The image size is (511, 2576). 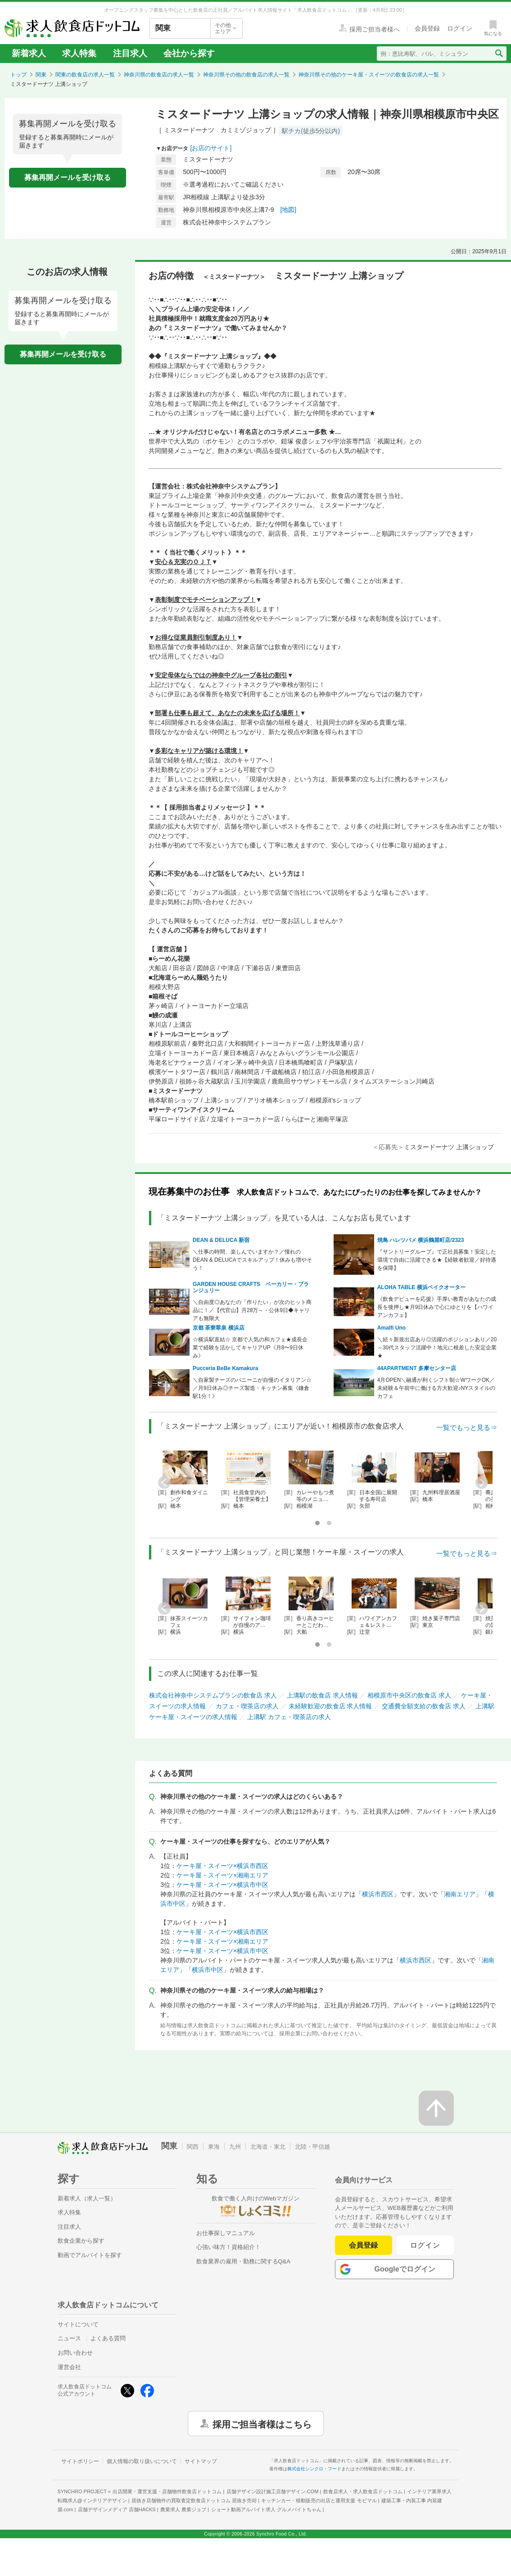 I want to click on ケーキ屋・スイーツ×横浜市中区, so click(x=222, y=1884).